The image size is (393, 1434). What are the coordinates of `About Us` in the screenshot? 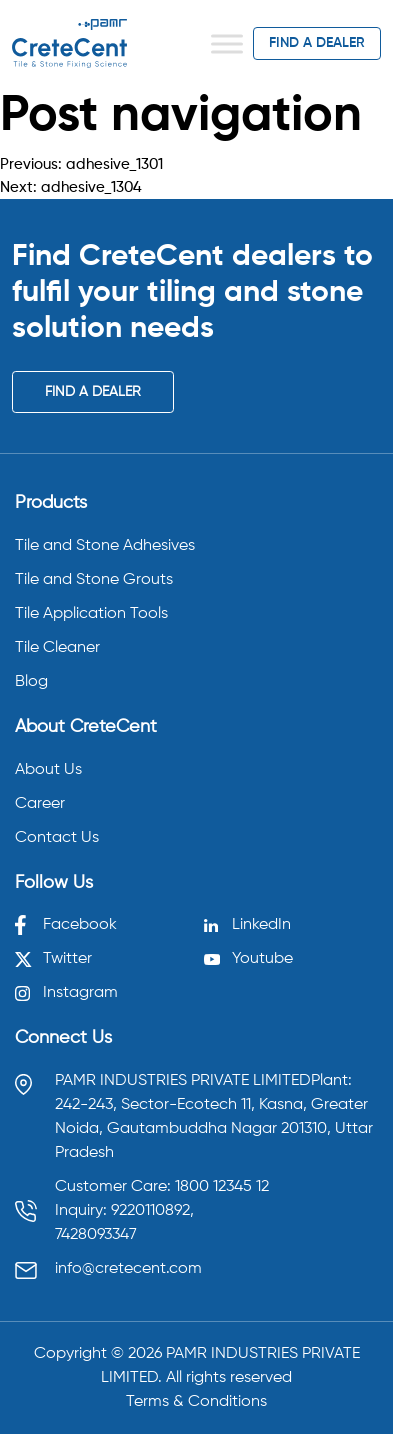 It's located at (48, 770).